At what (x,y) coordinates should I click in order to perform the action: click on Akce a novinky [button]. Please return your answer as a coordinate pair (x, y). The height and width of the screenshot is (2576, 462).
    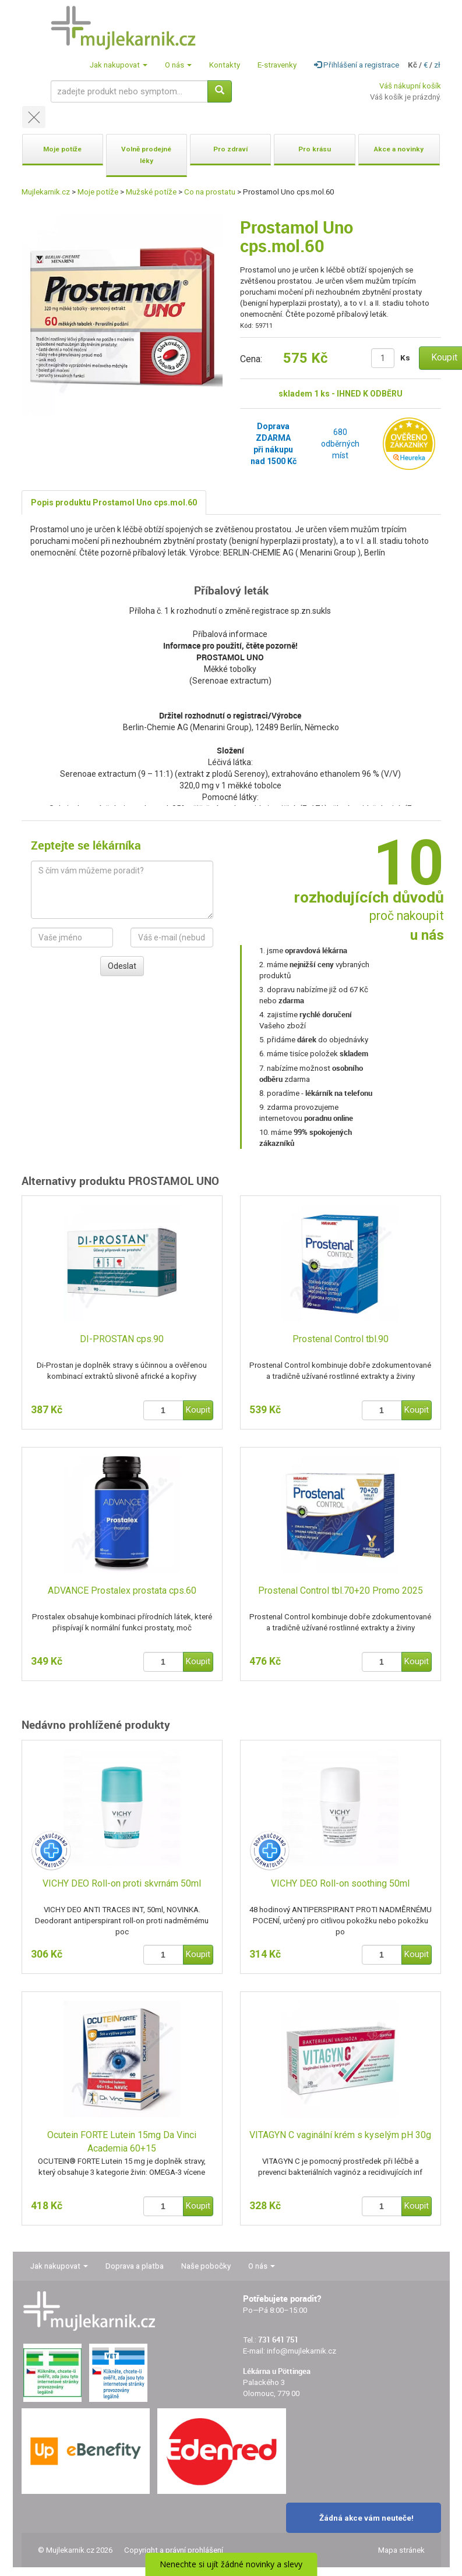
    Looking at the image, I should click on (399, 149).